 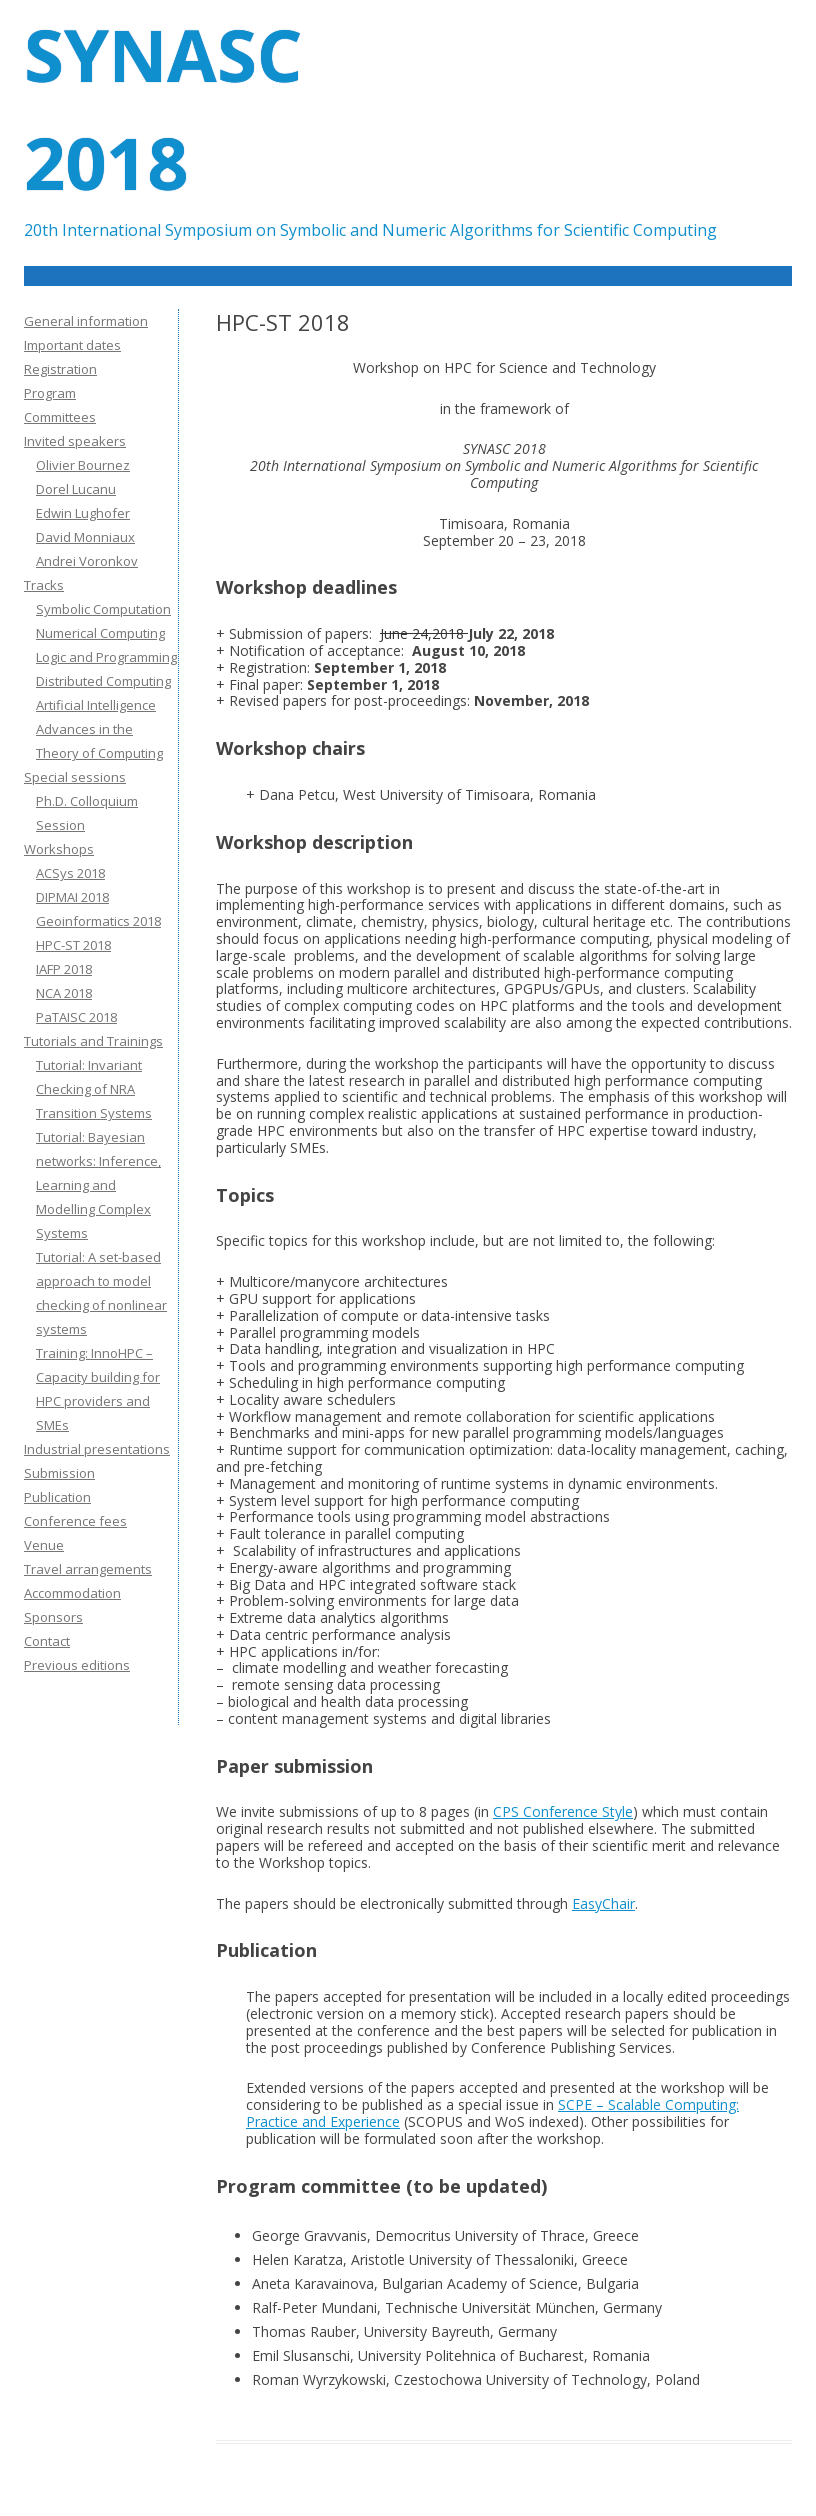 What do you see at coordinates (96, 705) in the screenshot?
I see `Artificial Intelligence` at bounding box center [96, 705].